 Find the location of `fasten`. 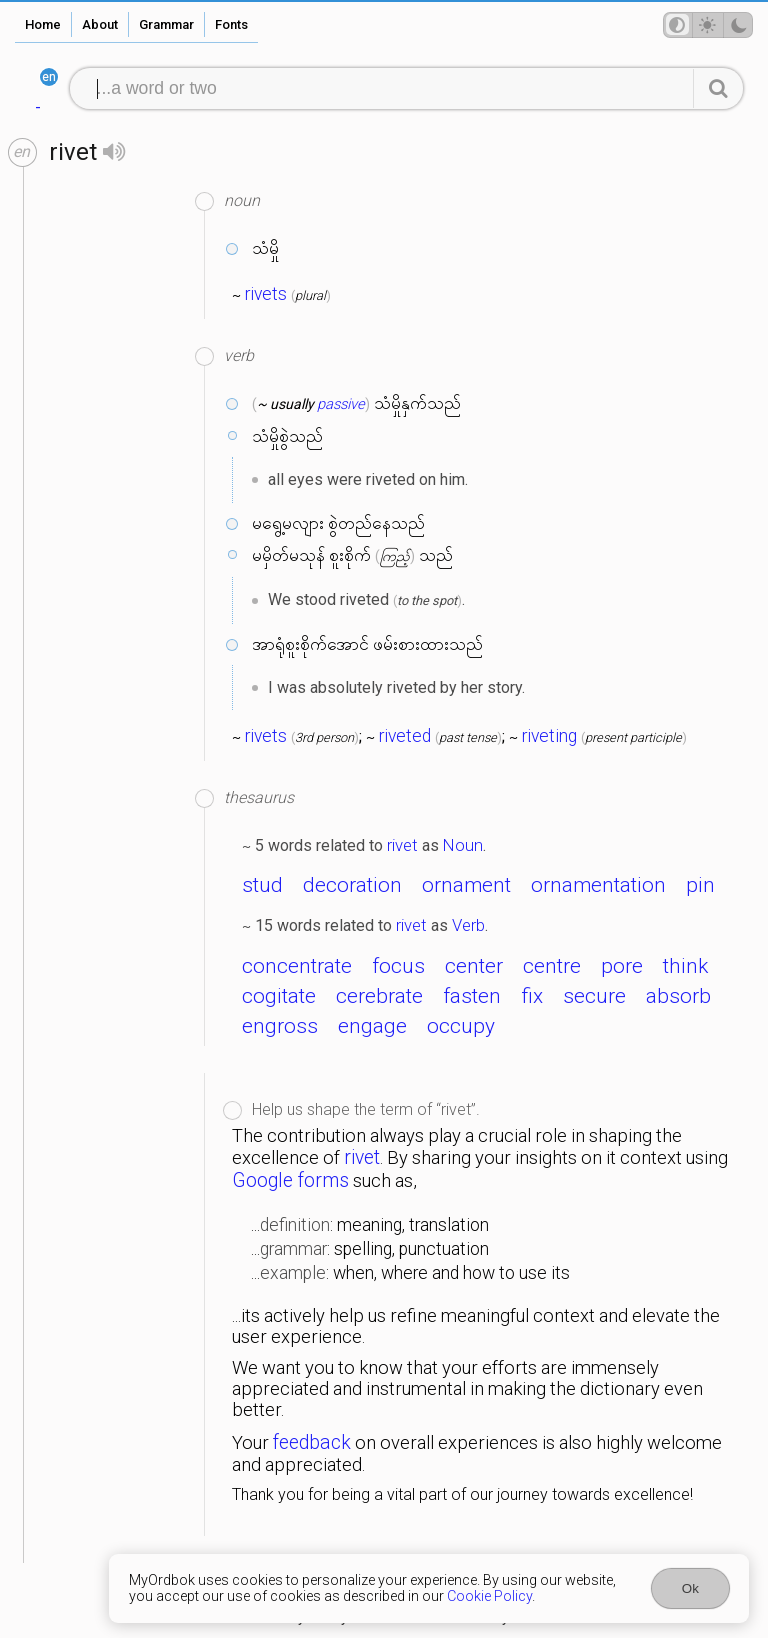

fasten is located at coordinates (472, 996).